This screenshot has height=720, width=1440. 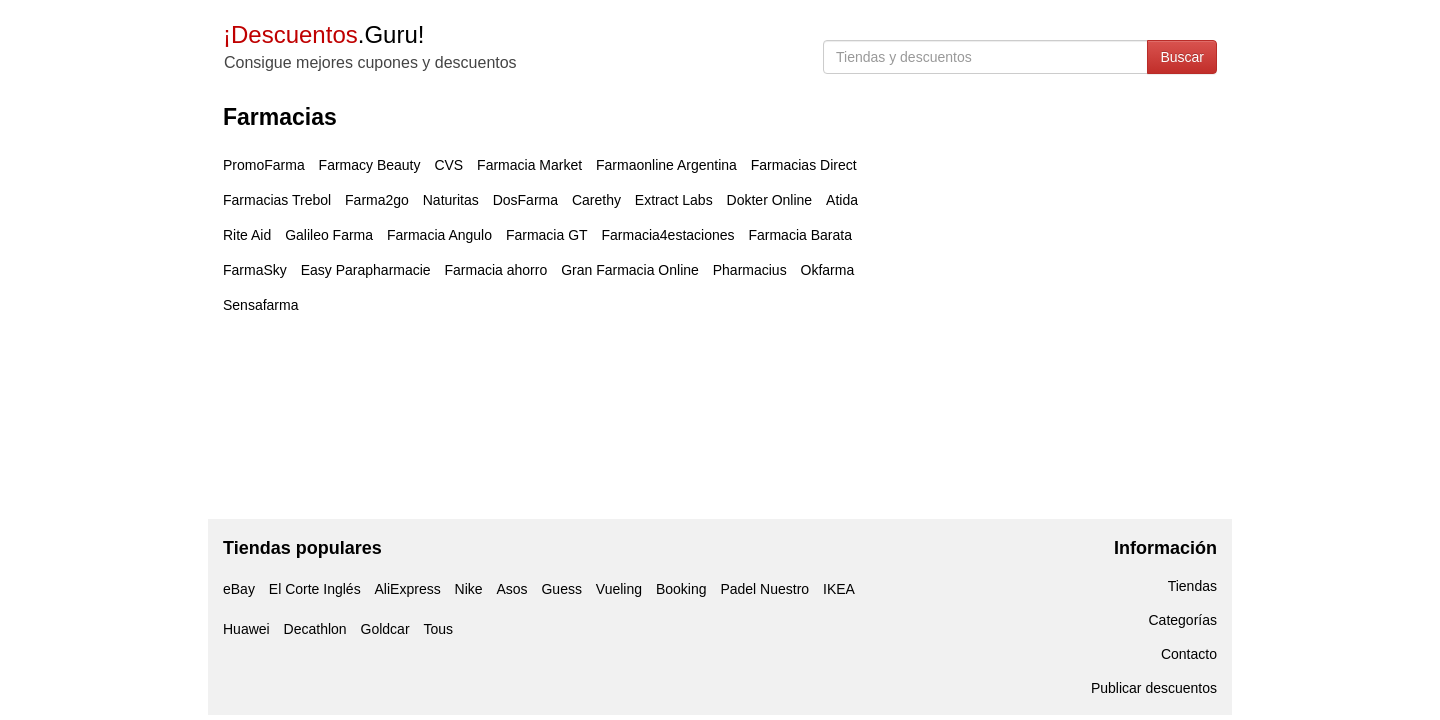 I want to click on Extract Labs, so click(x=674, y=200).